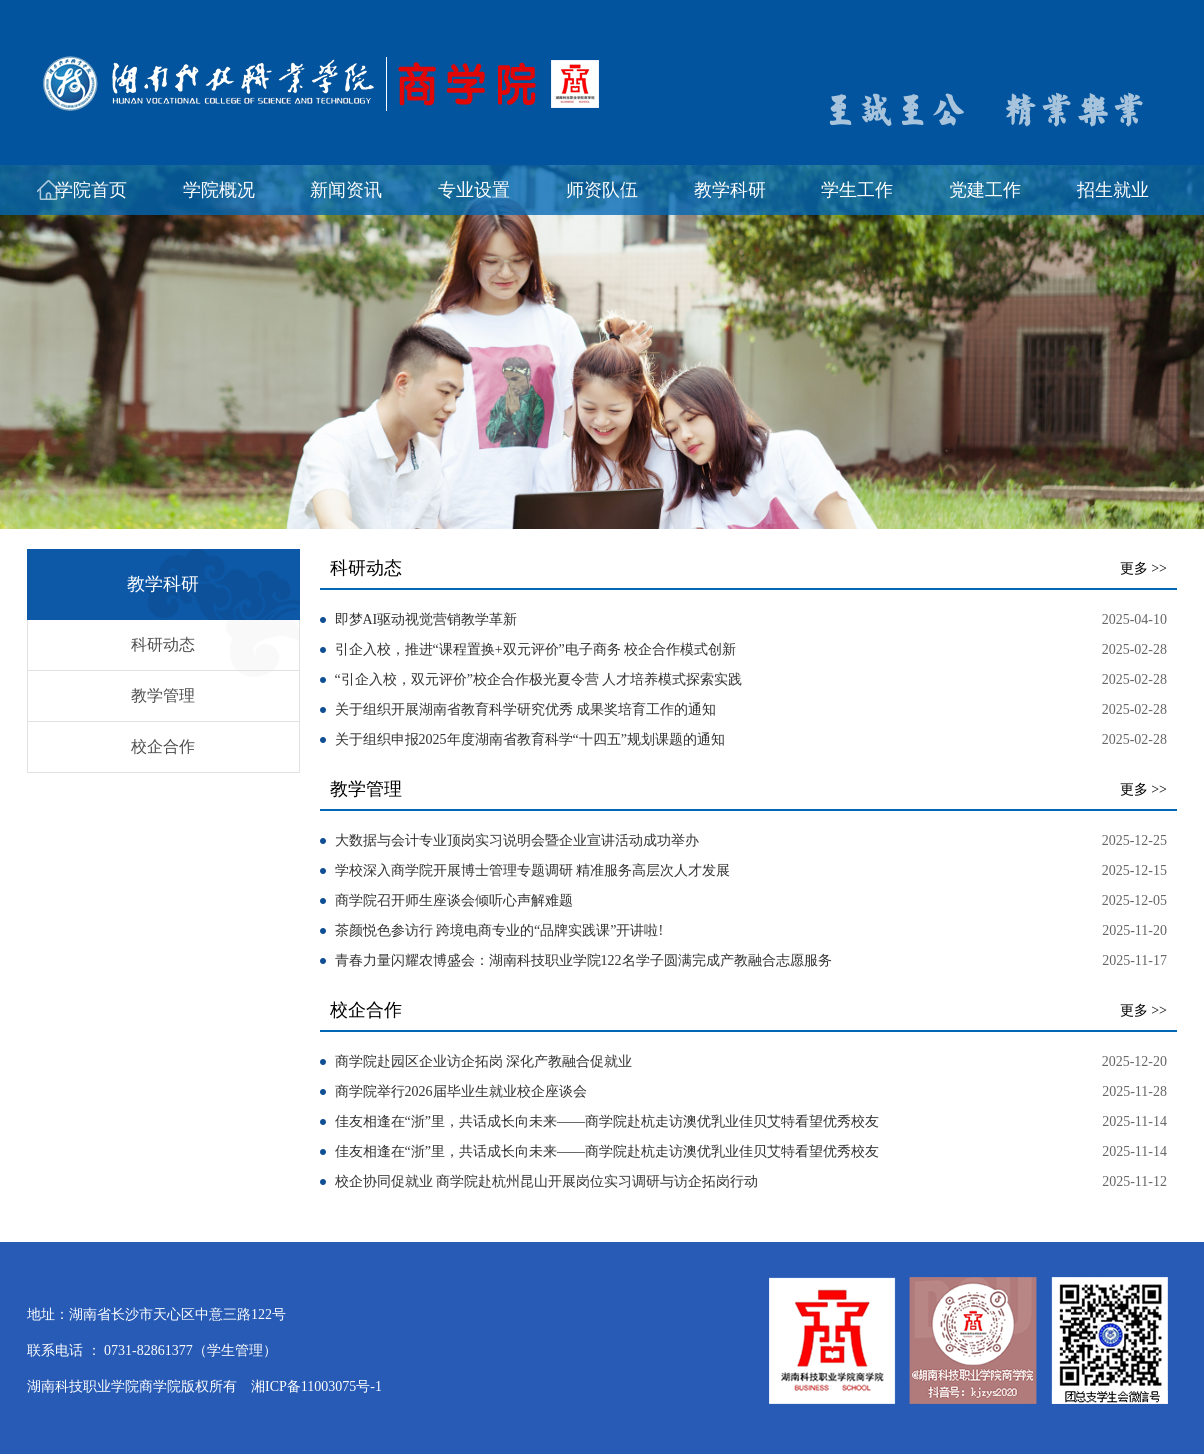 The width and height of the screenshot is (1204, 1454). I want to click on 佳友相逢在“浙”里，共话成长向未来——商学院赴杭走访澳优乳业佳贝艾特看望优秀校友, so click(607, 1121).